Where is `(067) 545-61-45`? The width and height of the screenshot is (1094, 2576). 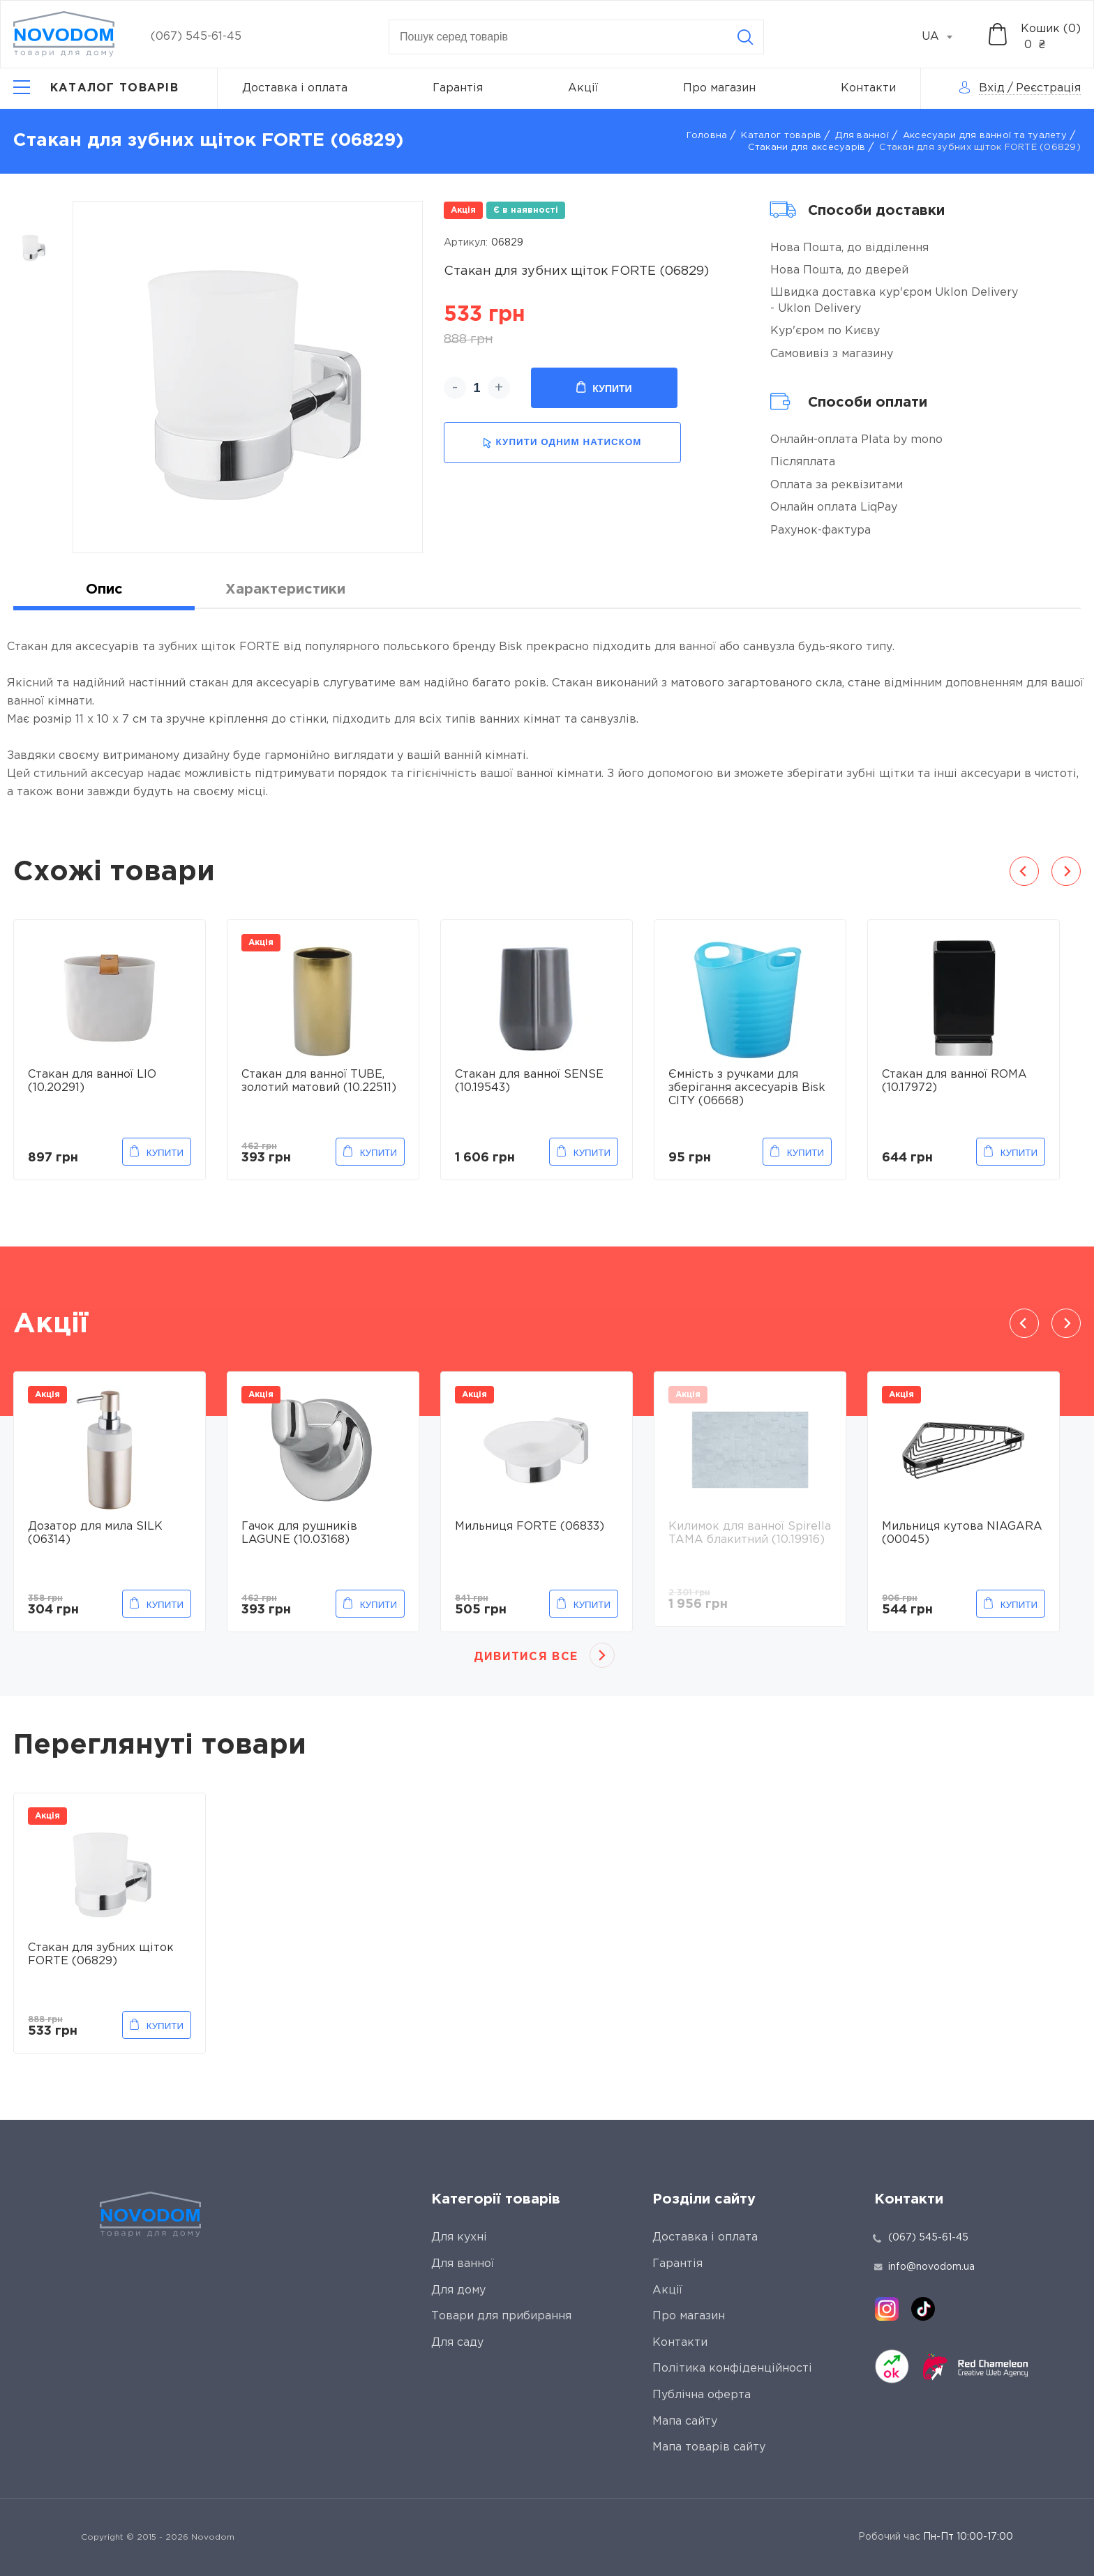
(067) 545-61-45 is located at coordinates (196, 36).